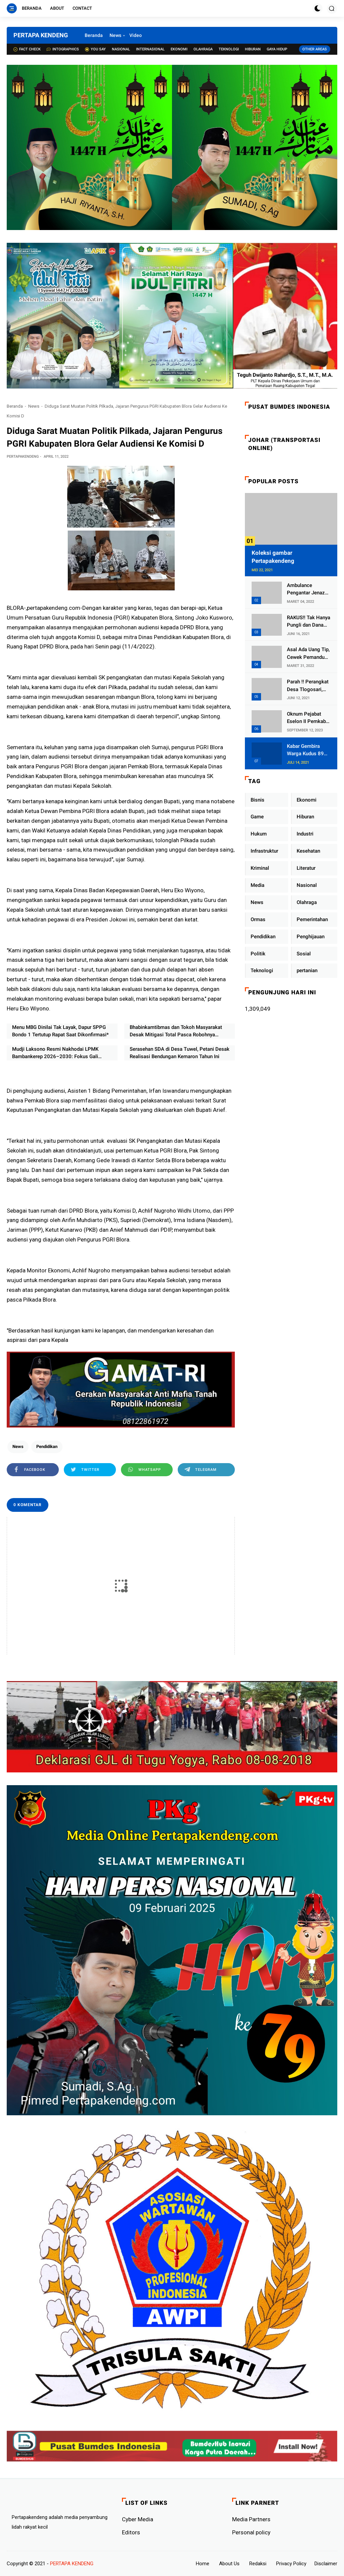 The height and width of the screenshot is (2576, 344). What do you see at coordinates (259, 834) in the screenshot?
I see `Hukum` at bounding box center [259, 834].